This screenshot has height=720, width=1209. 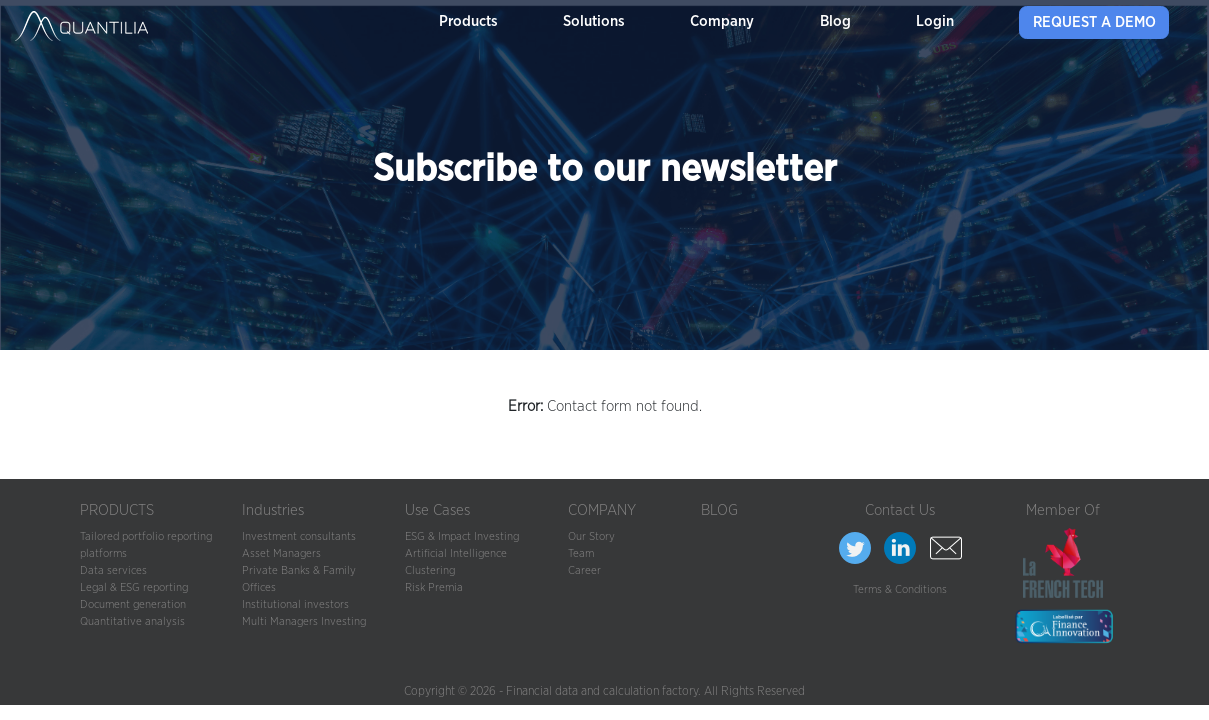 What do you see at coordinates (722, 21) in the screenshot?
I see `Company` at bounding box center [722, 21].